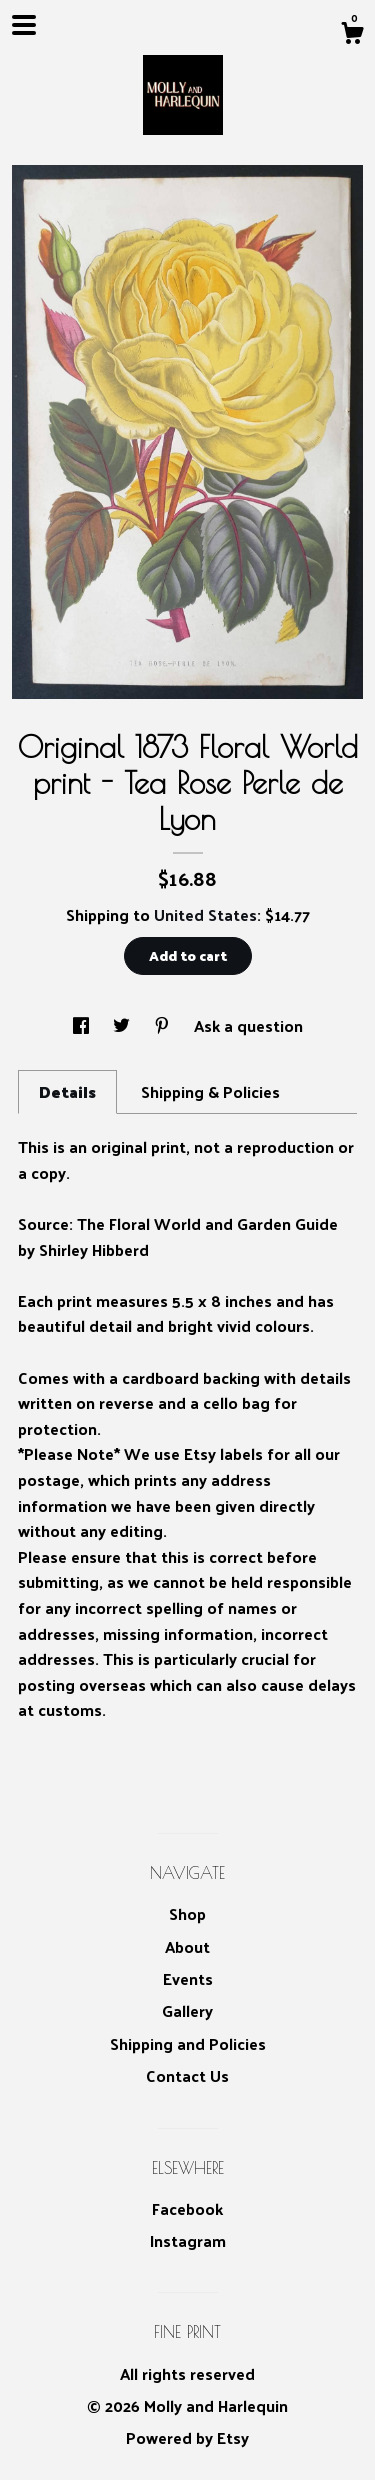 The width and height of the screenshot is (375, 2480). What do you see at coordinates (248, 1025) in the screenshot?
I see `Ask a question` at bounding box center [248, 1025].